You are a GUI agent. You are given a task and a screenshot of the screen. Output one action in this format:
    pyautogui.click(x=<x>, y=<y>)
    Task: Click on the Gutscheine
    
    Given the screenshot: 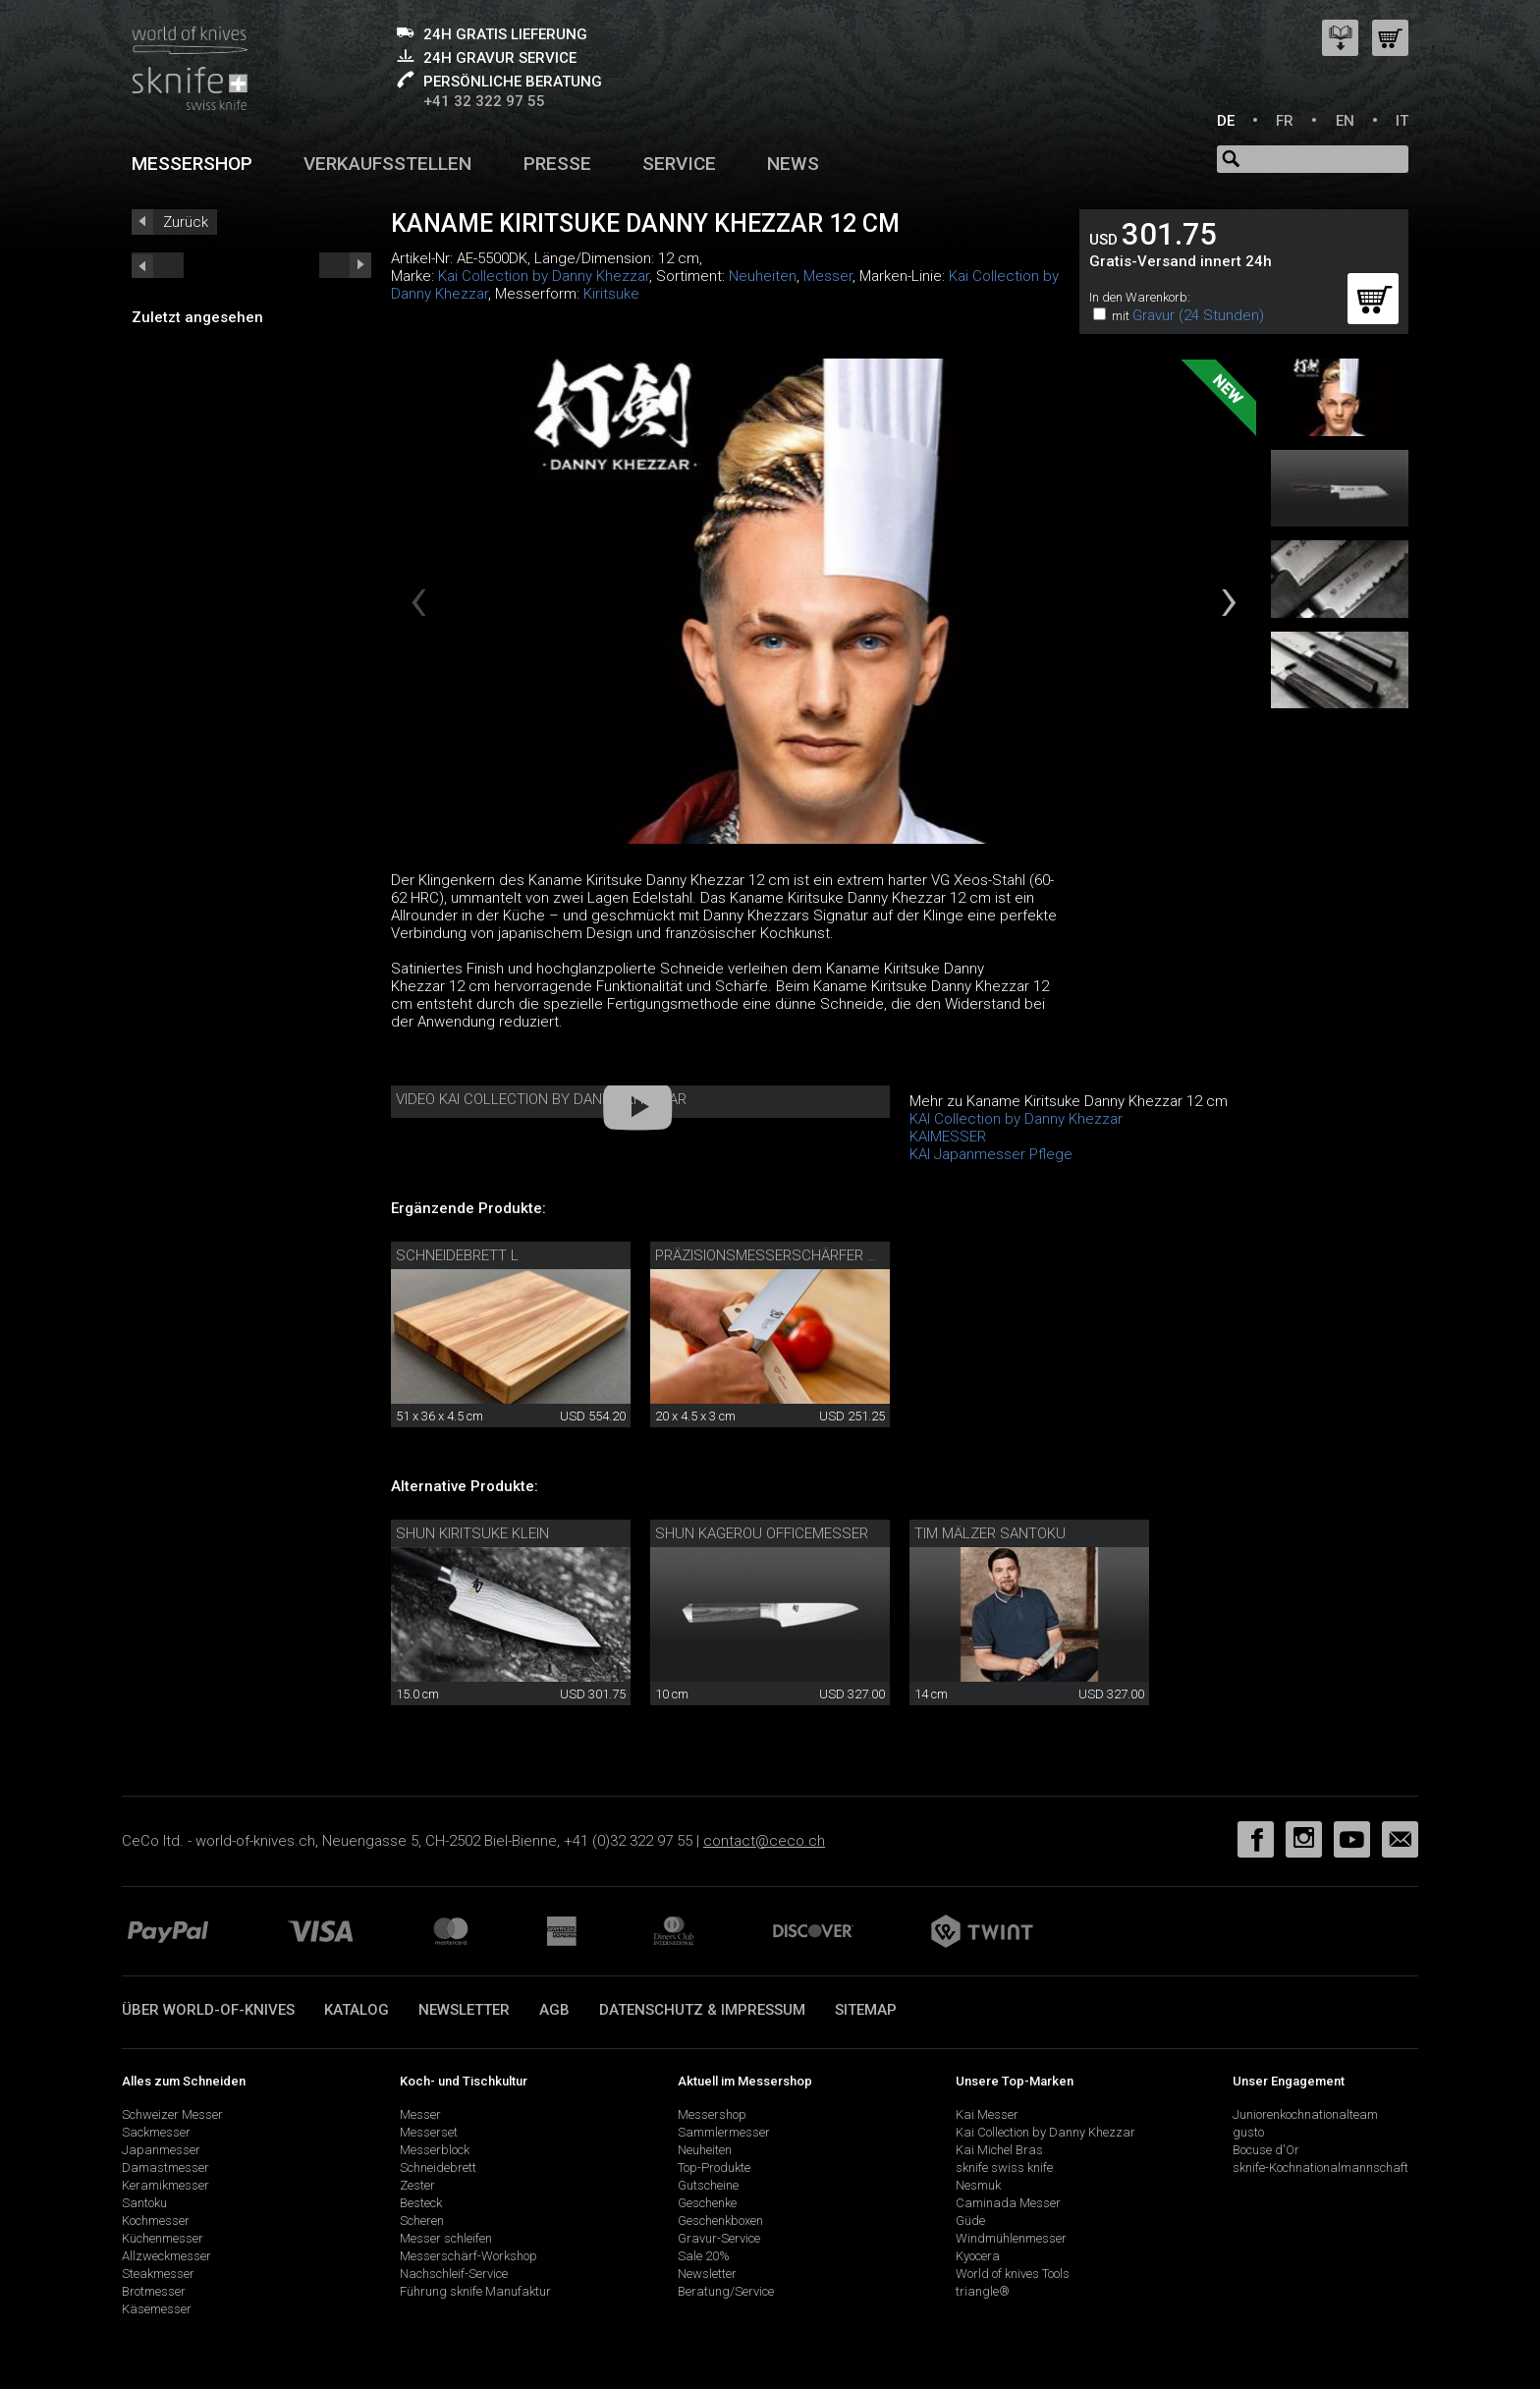 What is the action you would take?
    pyautogui.click(x=708, y=2185)
    